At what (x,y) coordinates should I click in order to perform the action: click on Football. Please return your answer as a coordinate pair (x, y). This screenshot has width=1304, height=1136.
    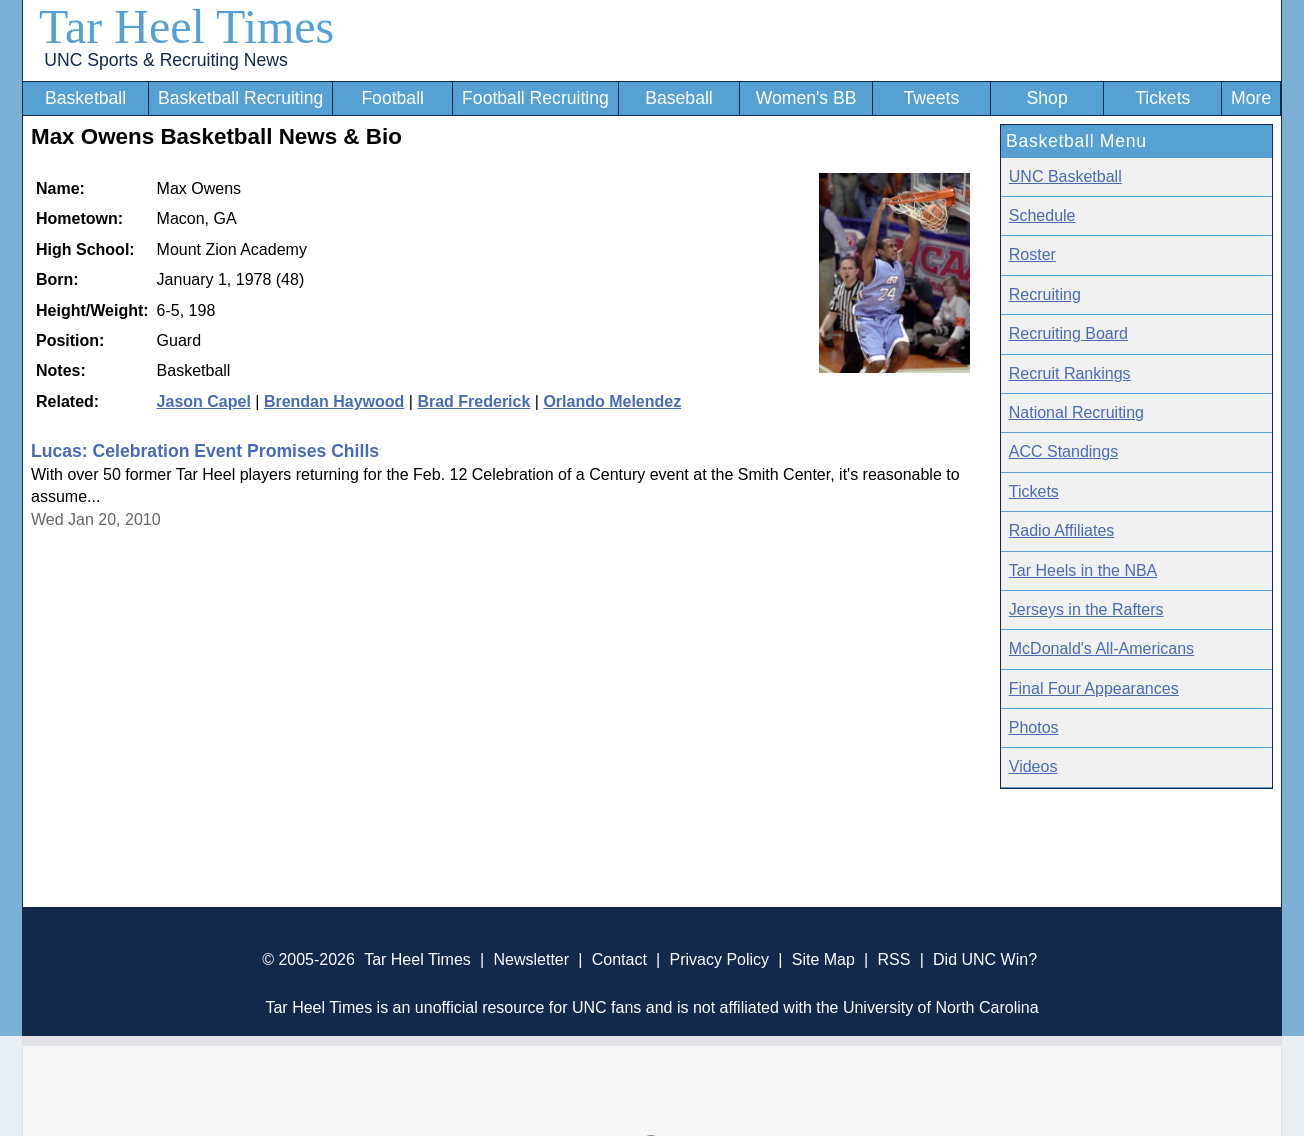
    Looking at the image, I should click on (392, 98).